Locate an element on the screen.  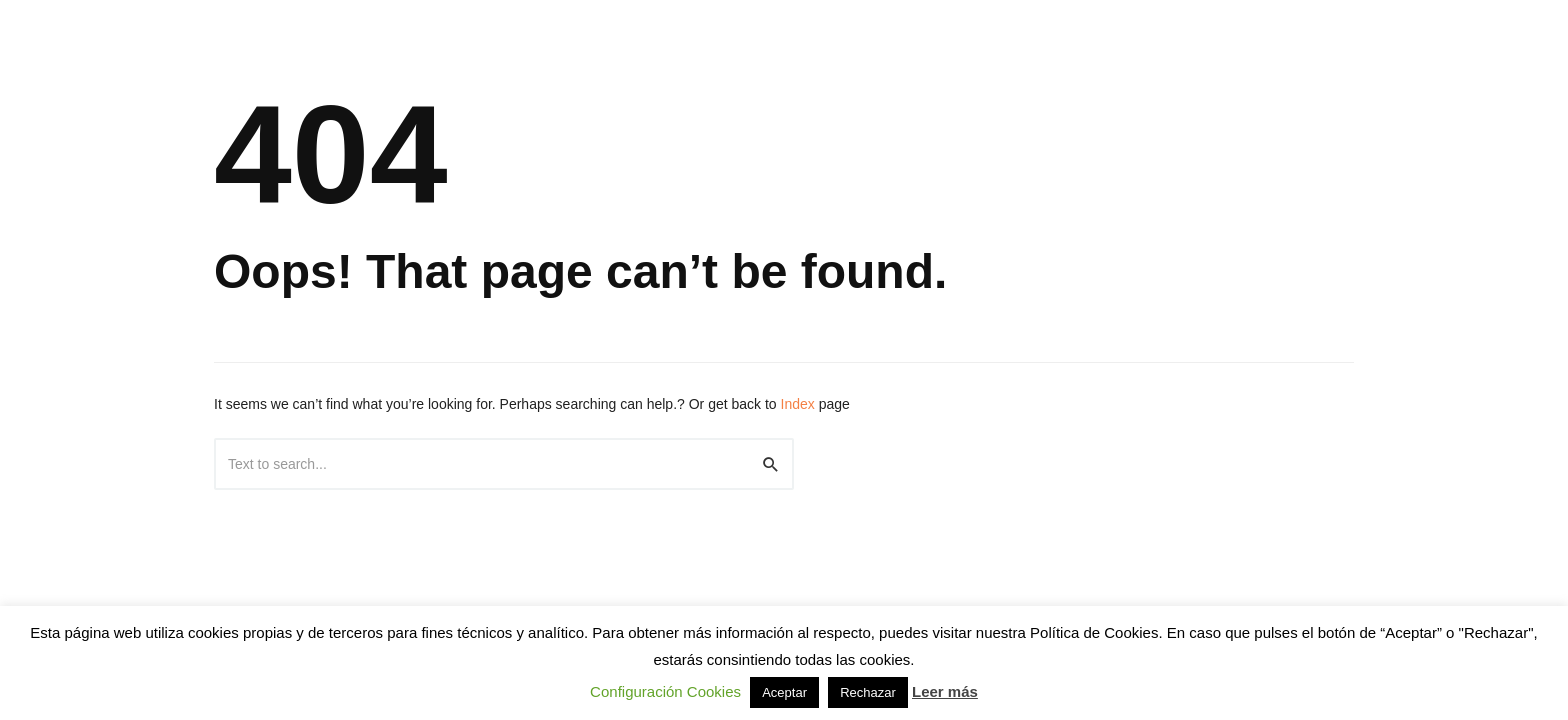
Index is located at coordinates (798, 404).